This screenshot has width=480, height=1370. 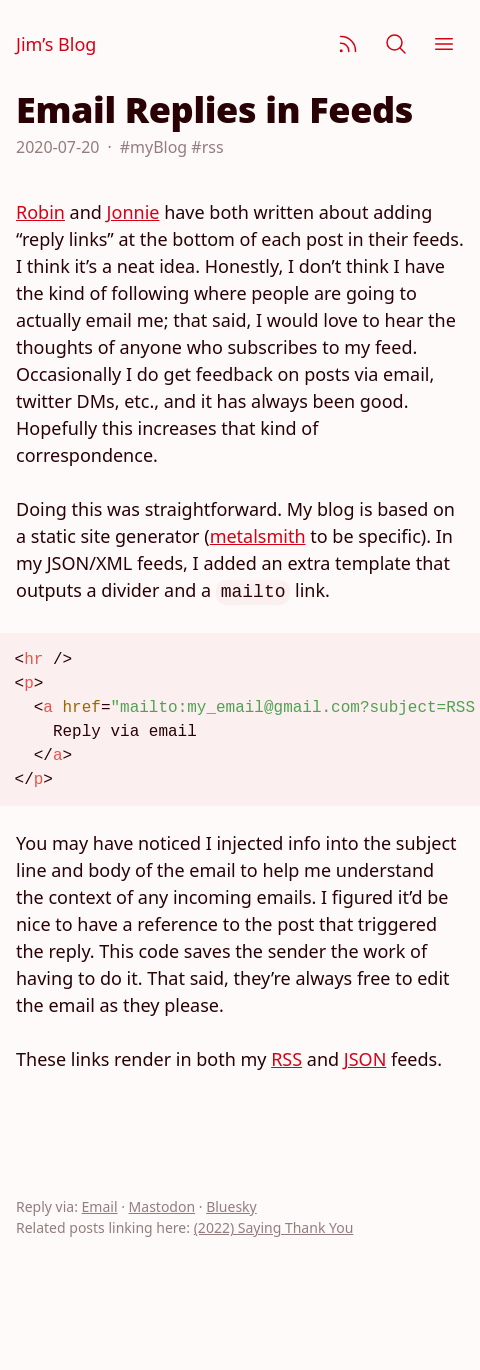 I want to click on RSS, so click(x=286, y=1059).